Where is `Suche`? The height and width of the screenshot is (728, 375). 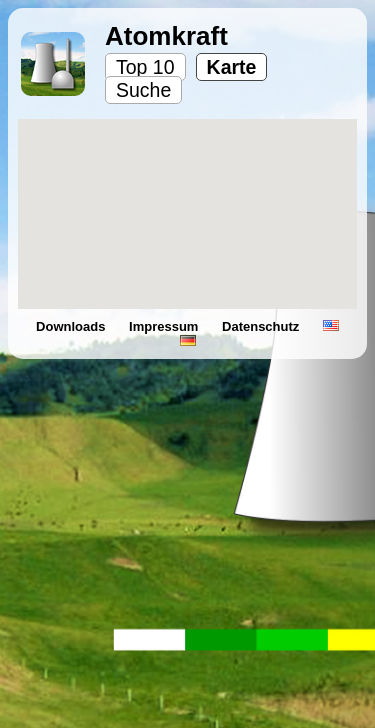 Suche is located at coordinates (143, 90).